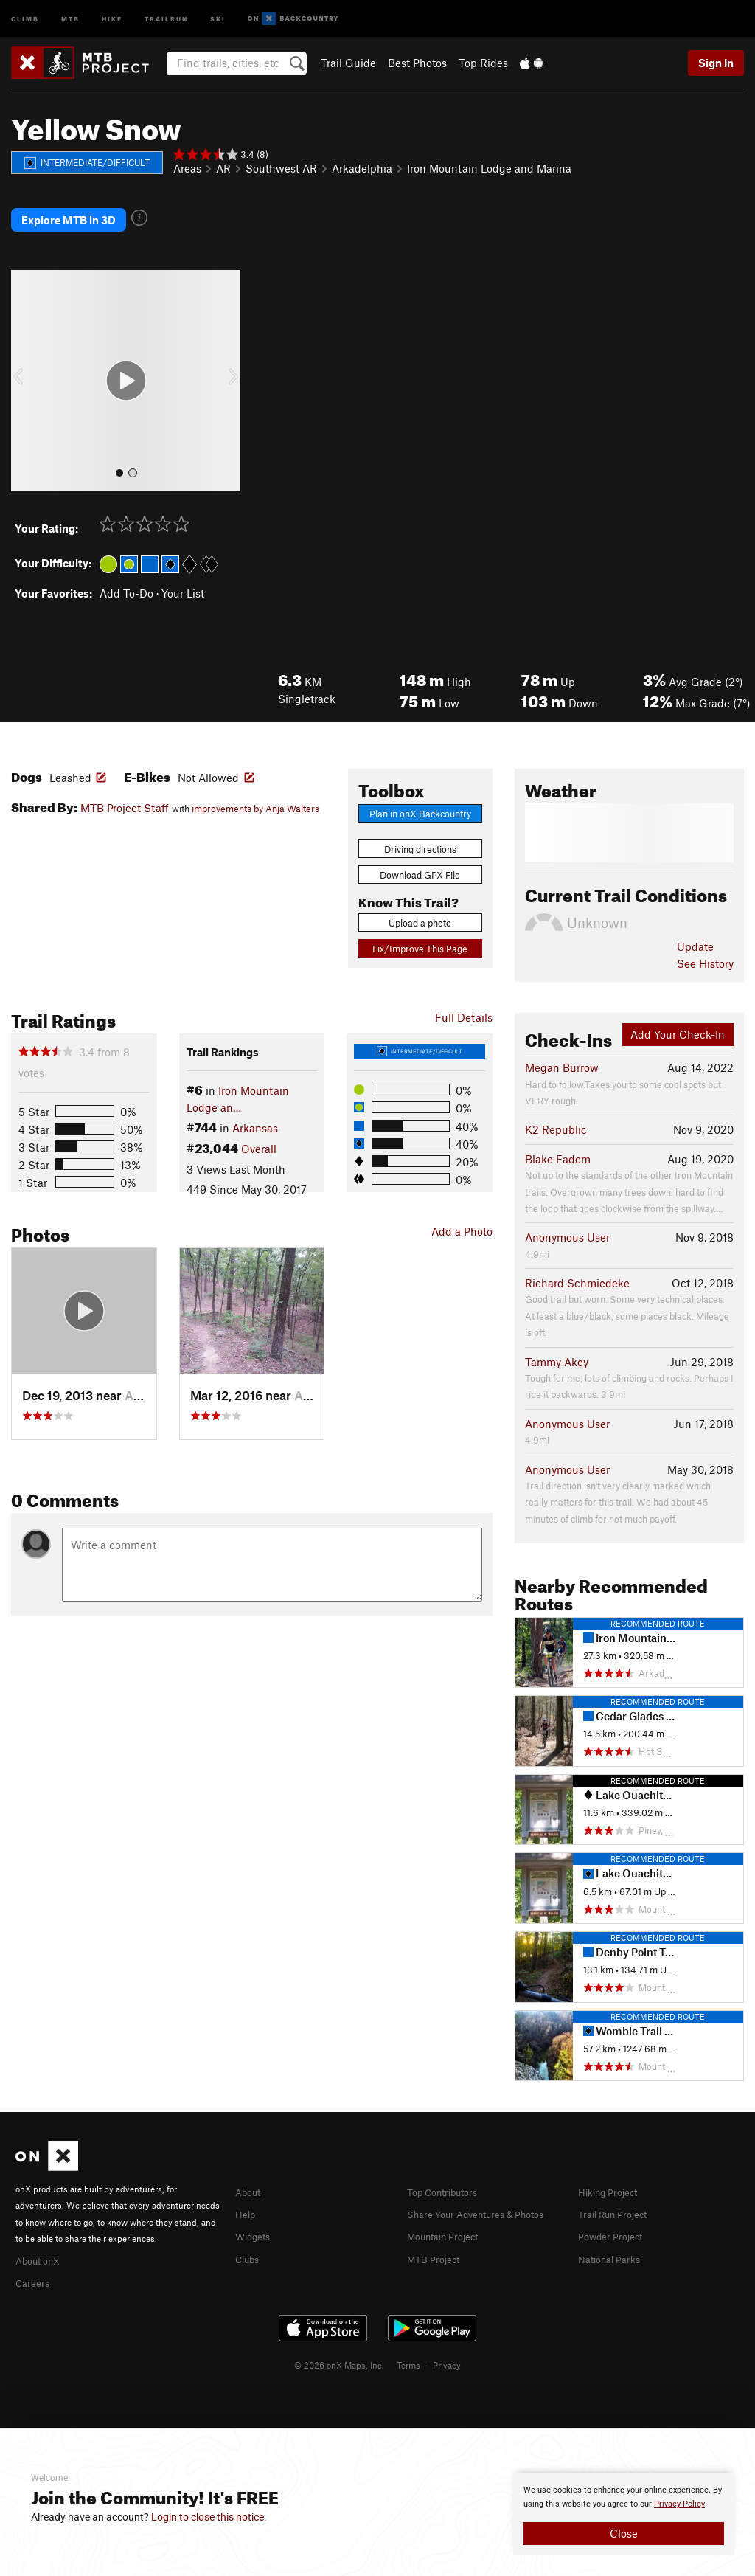  I want to click on [button], so click(26, 362).